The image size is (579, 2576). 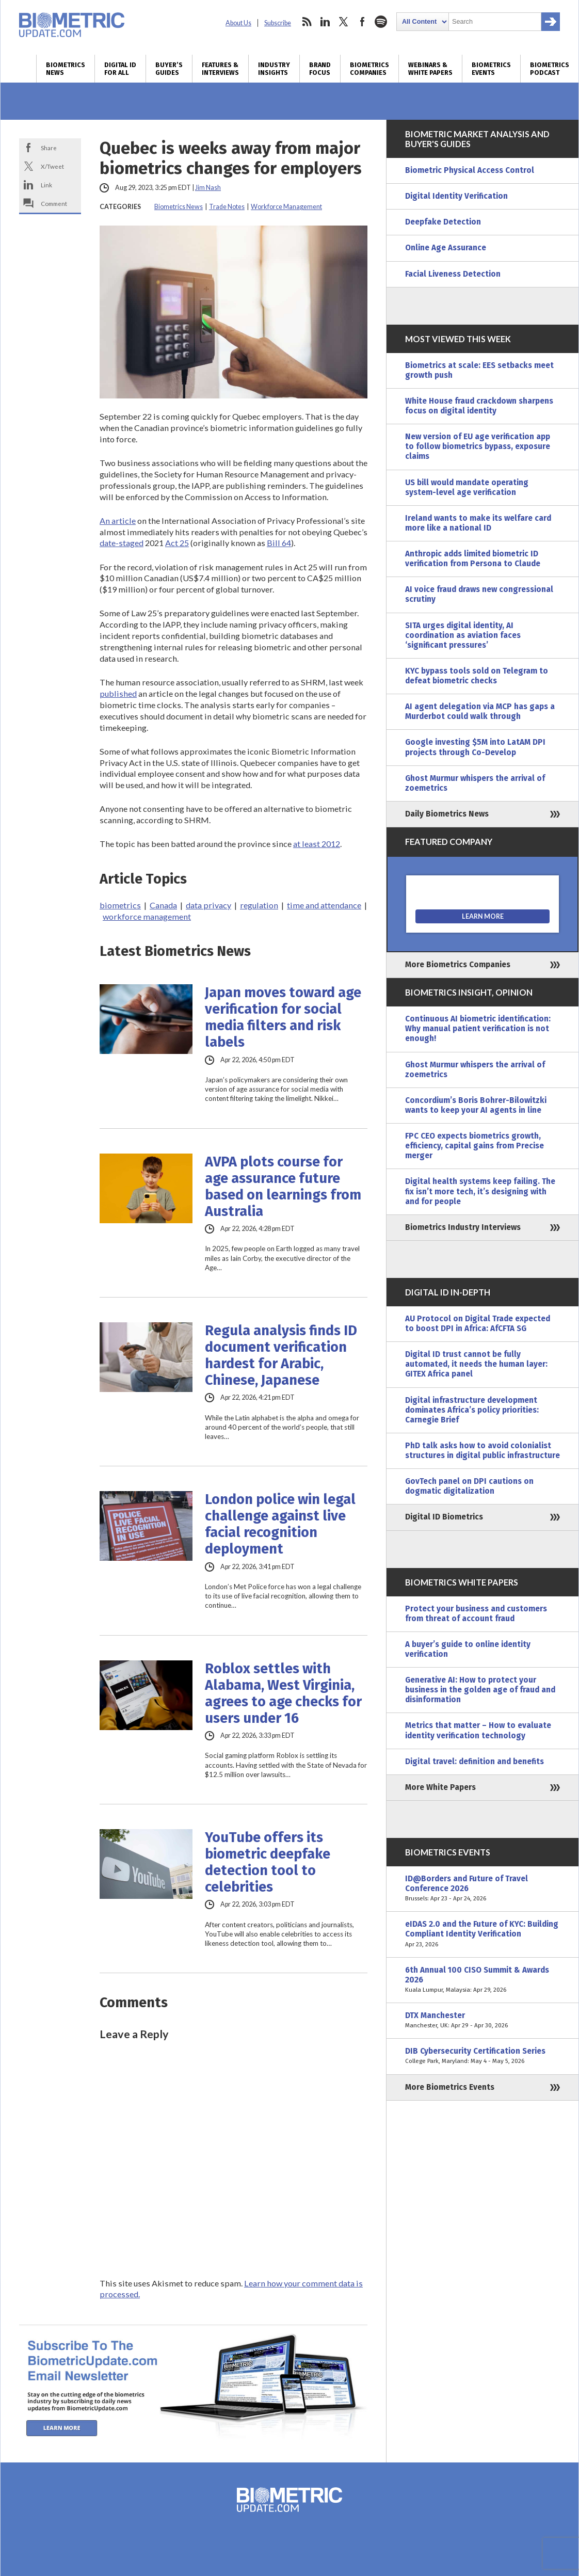 What do you see at coordinates (369, 68) in the screenshot?
I see `Biometrics Companies` at bounding box center [369, 68].